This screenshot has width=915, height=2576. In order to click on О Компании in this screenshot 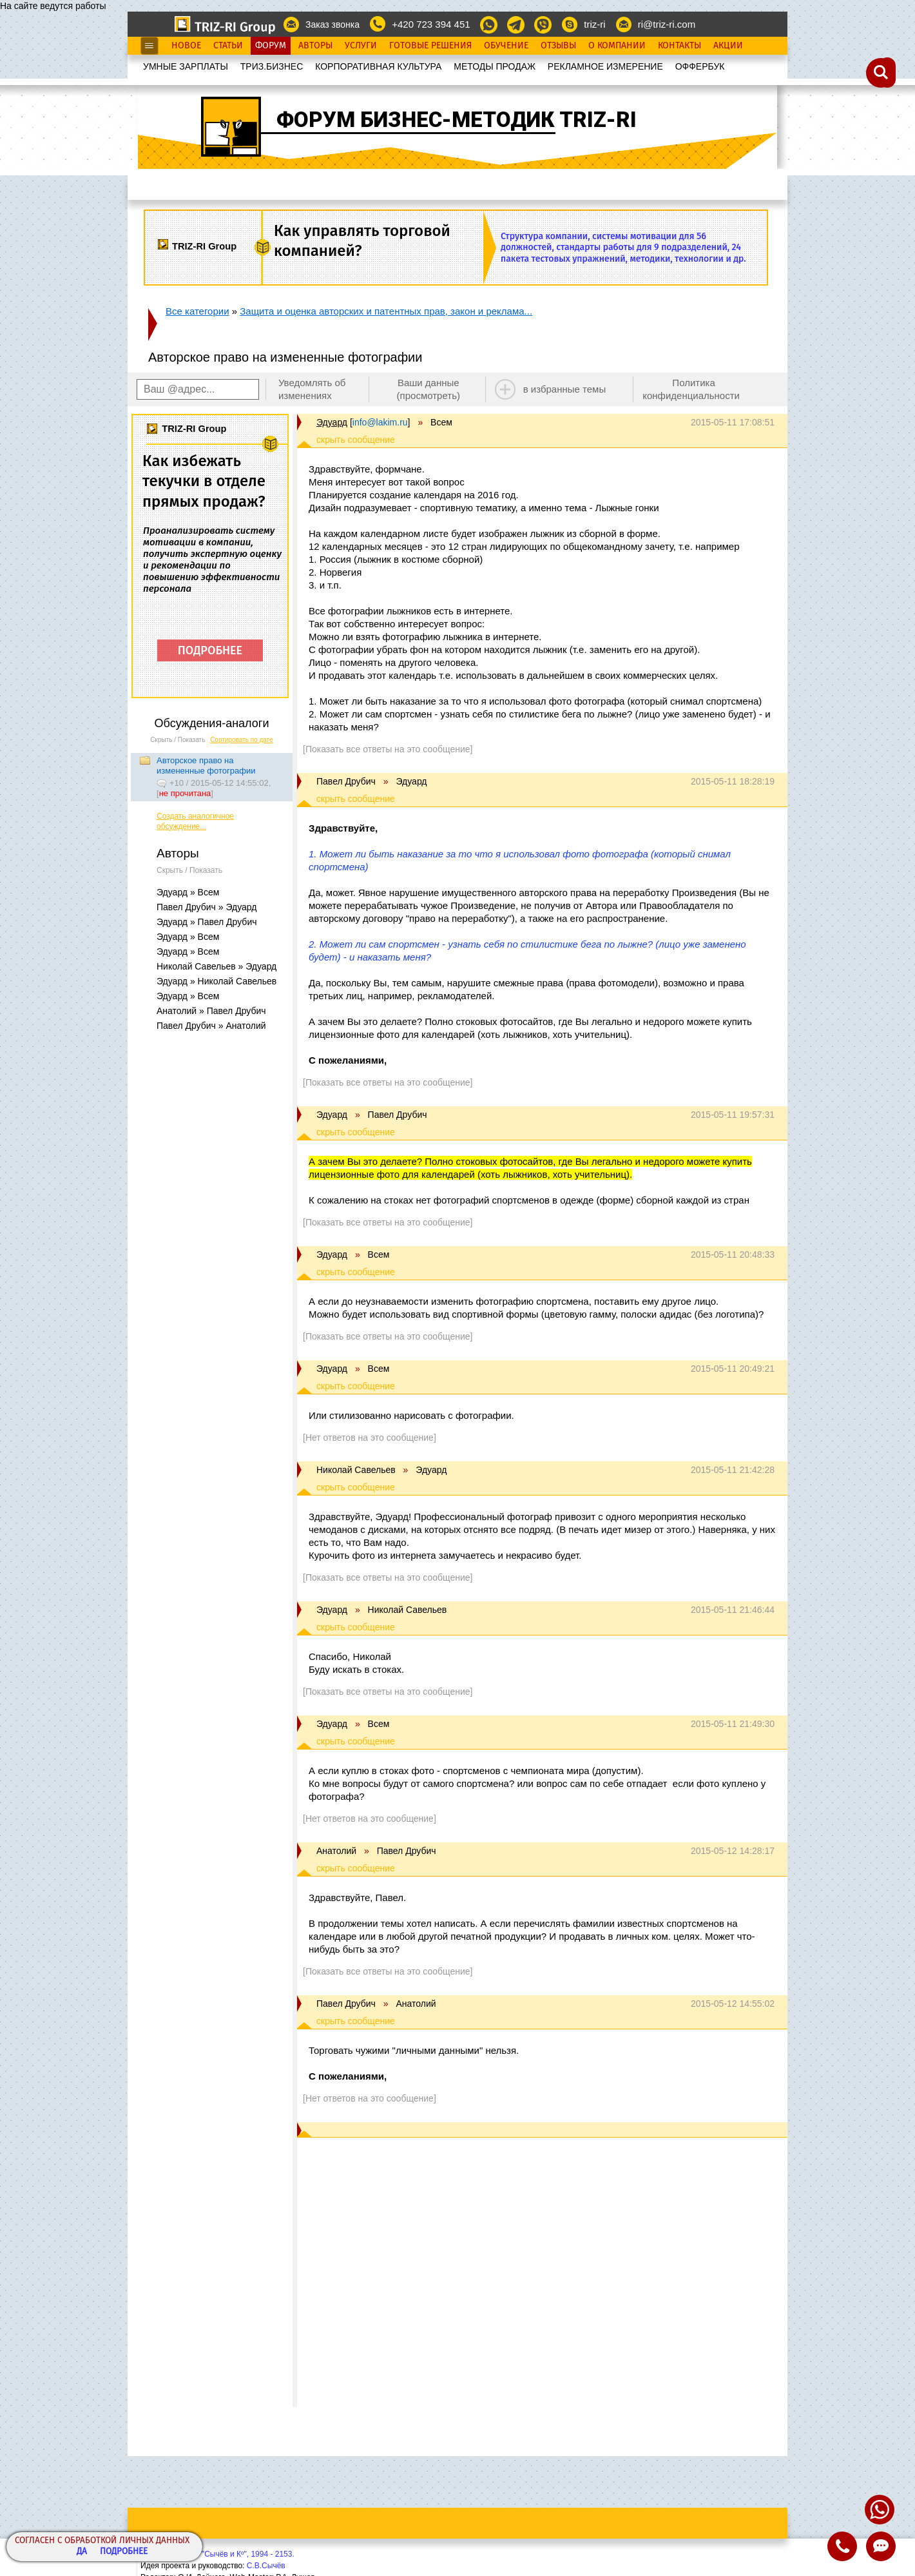, I will do `click(617, 46)`.